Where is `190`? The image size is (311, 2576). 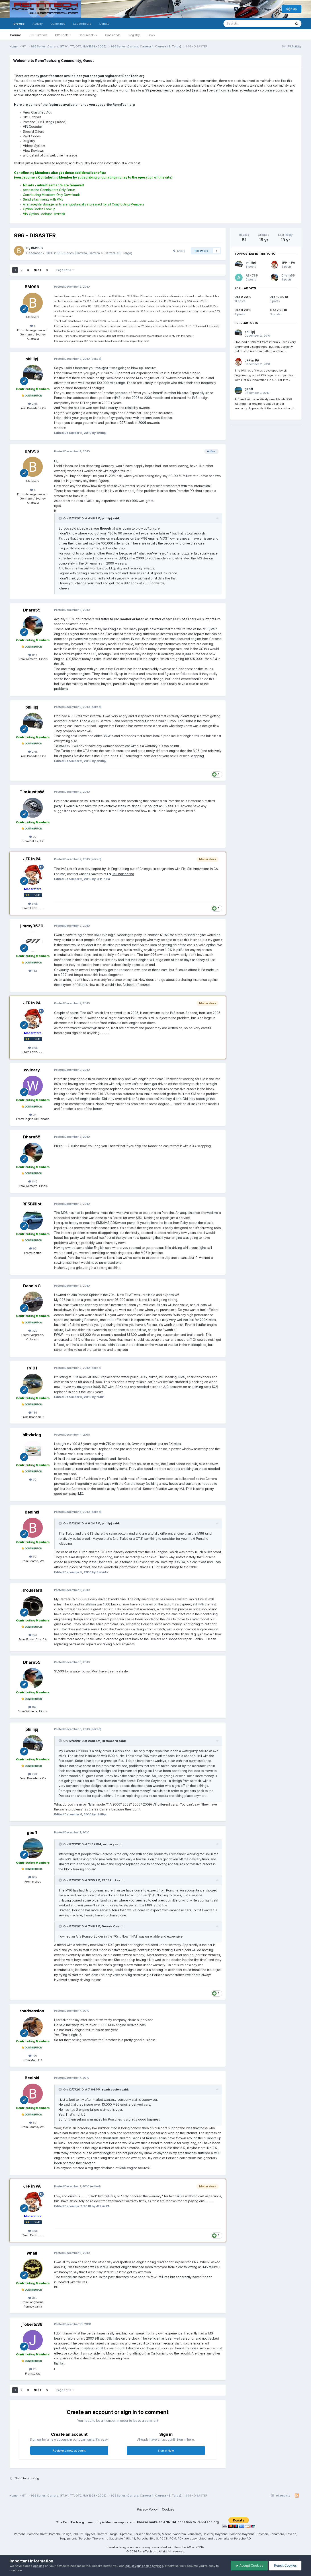
190 is located at coordinates (33, 2055).